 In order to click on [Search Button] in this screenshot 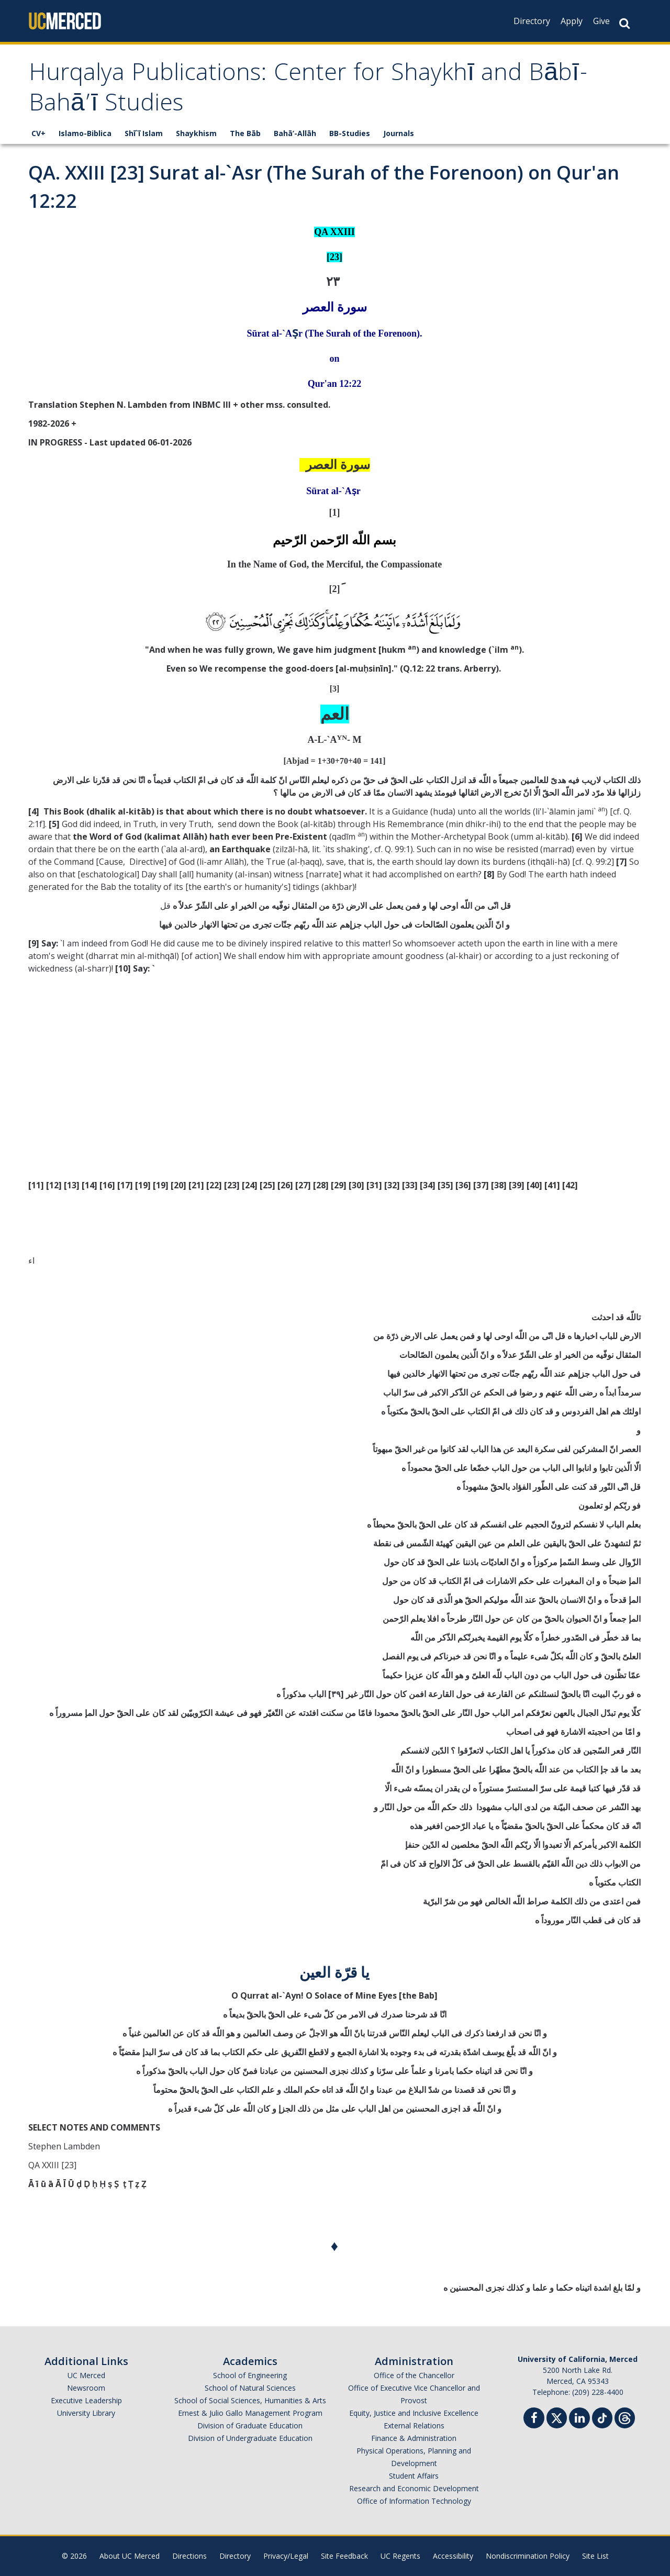, I will do `click(624, 23)`.